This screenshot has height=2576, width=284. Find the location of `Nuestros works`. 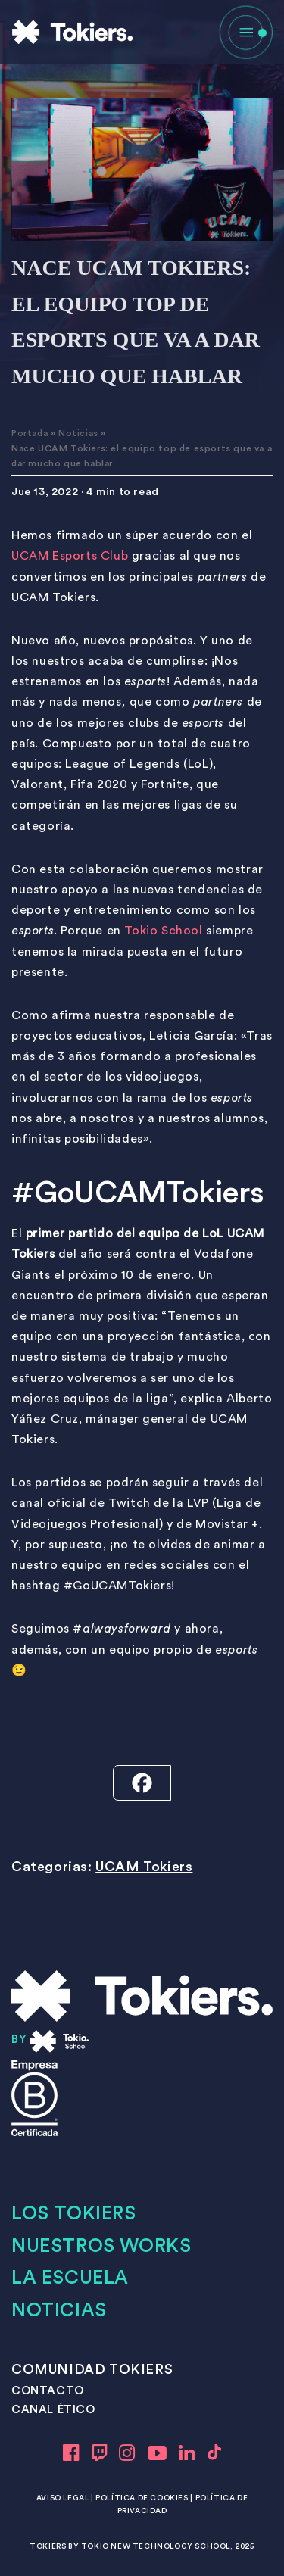

Nuestros works is located at coordinates (101, 2246).